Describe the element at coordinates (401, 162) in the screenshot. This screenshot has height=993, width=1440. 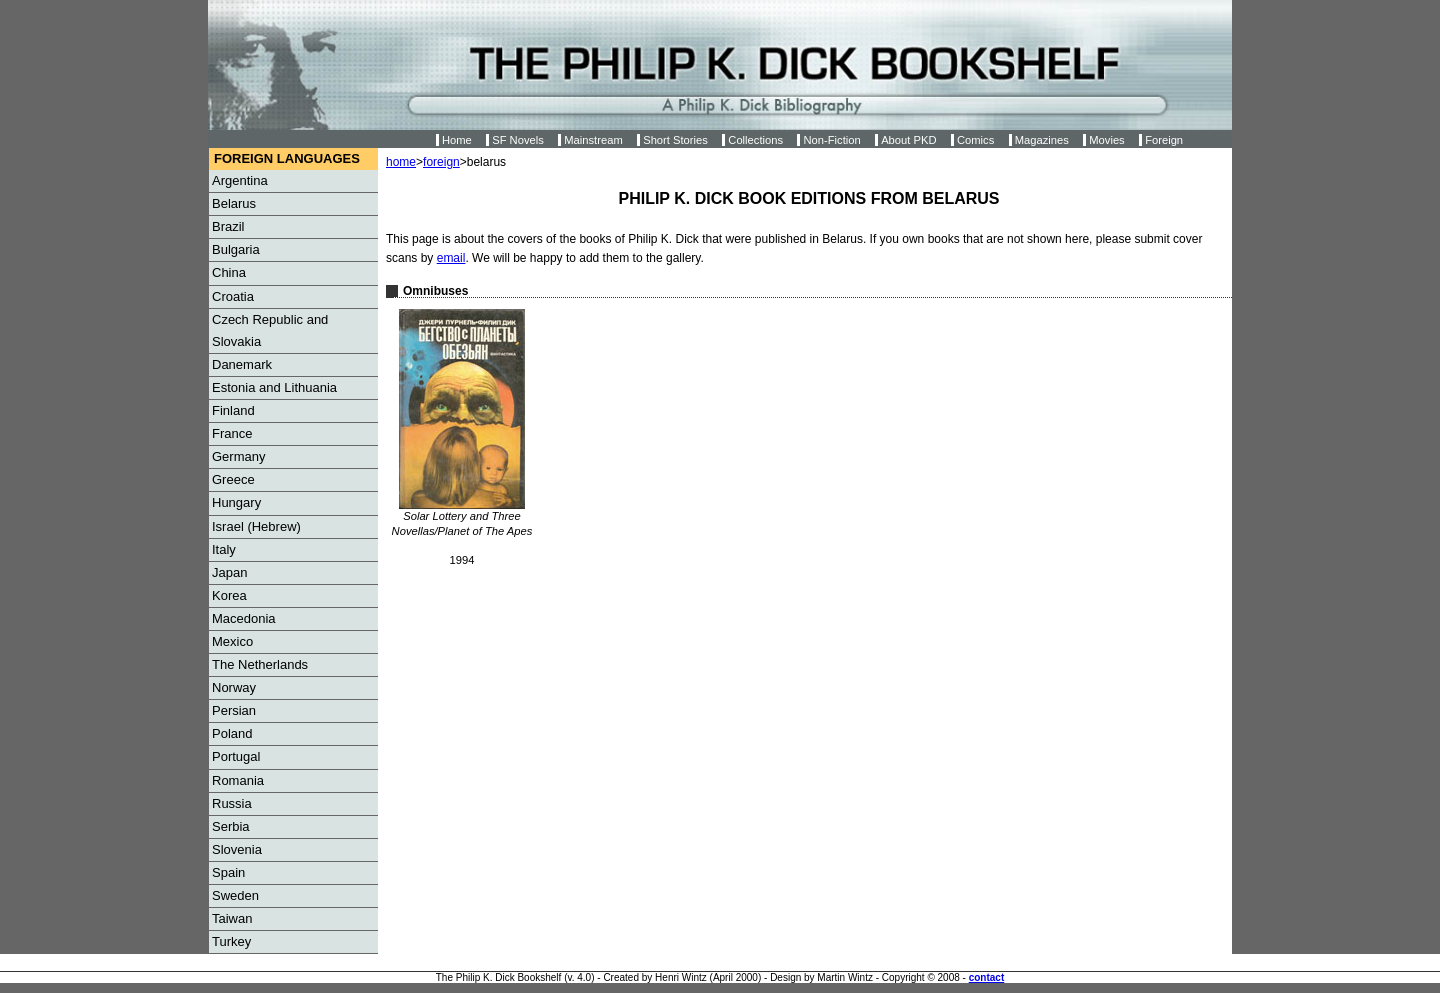
I see `home` at that location.